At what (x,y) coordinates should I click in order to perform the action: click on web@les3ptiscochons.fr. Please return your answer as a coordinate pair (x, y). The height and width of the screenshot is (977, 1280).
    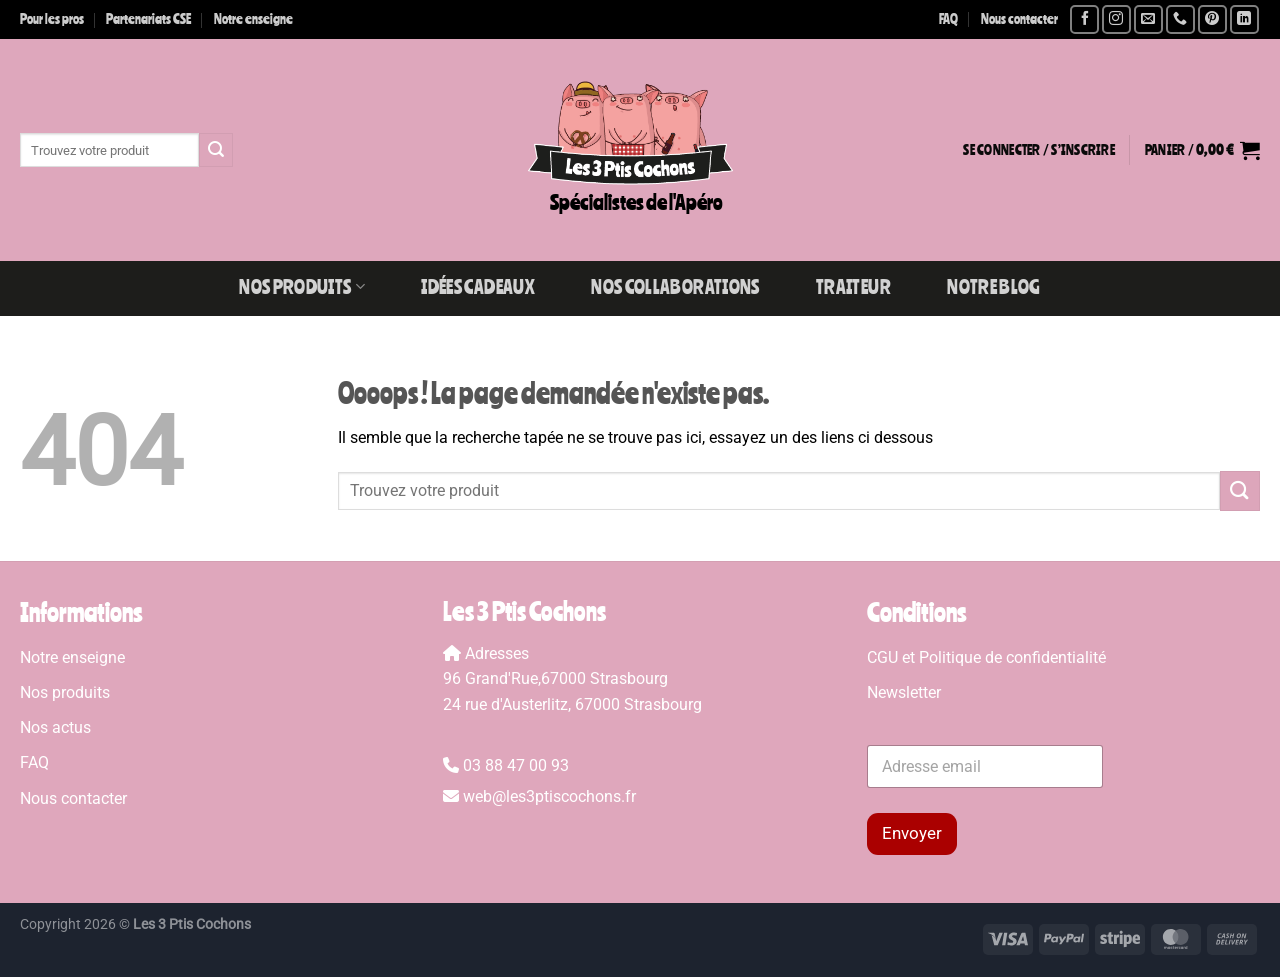
    Looking at the image, I should click on (549, 796).